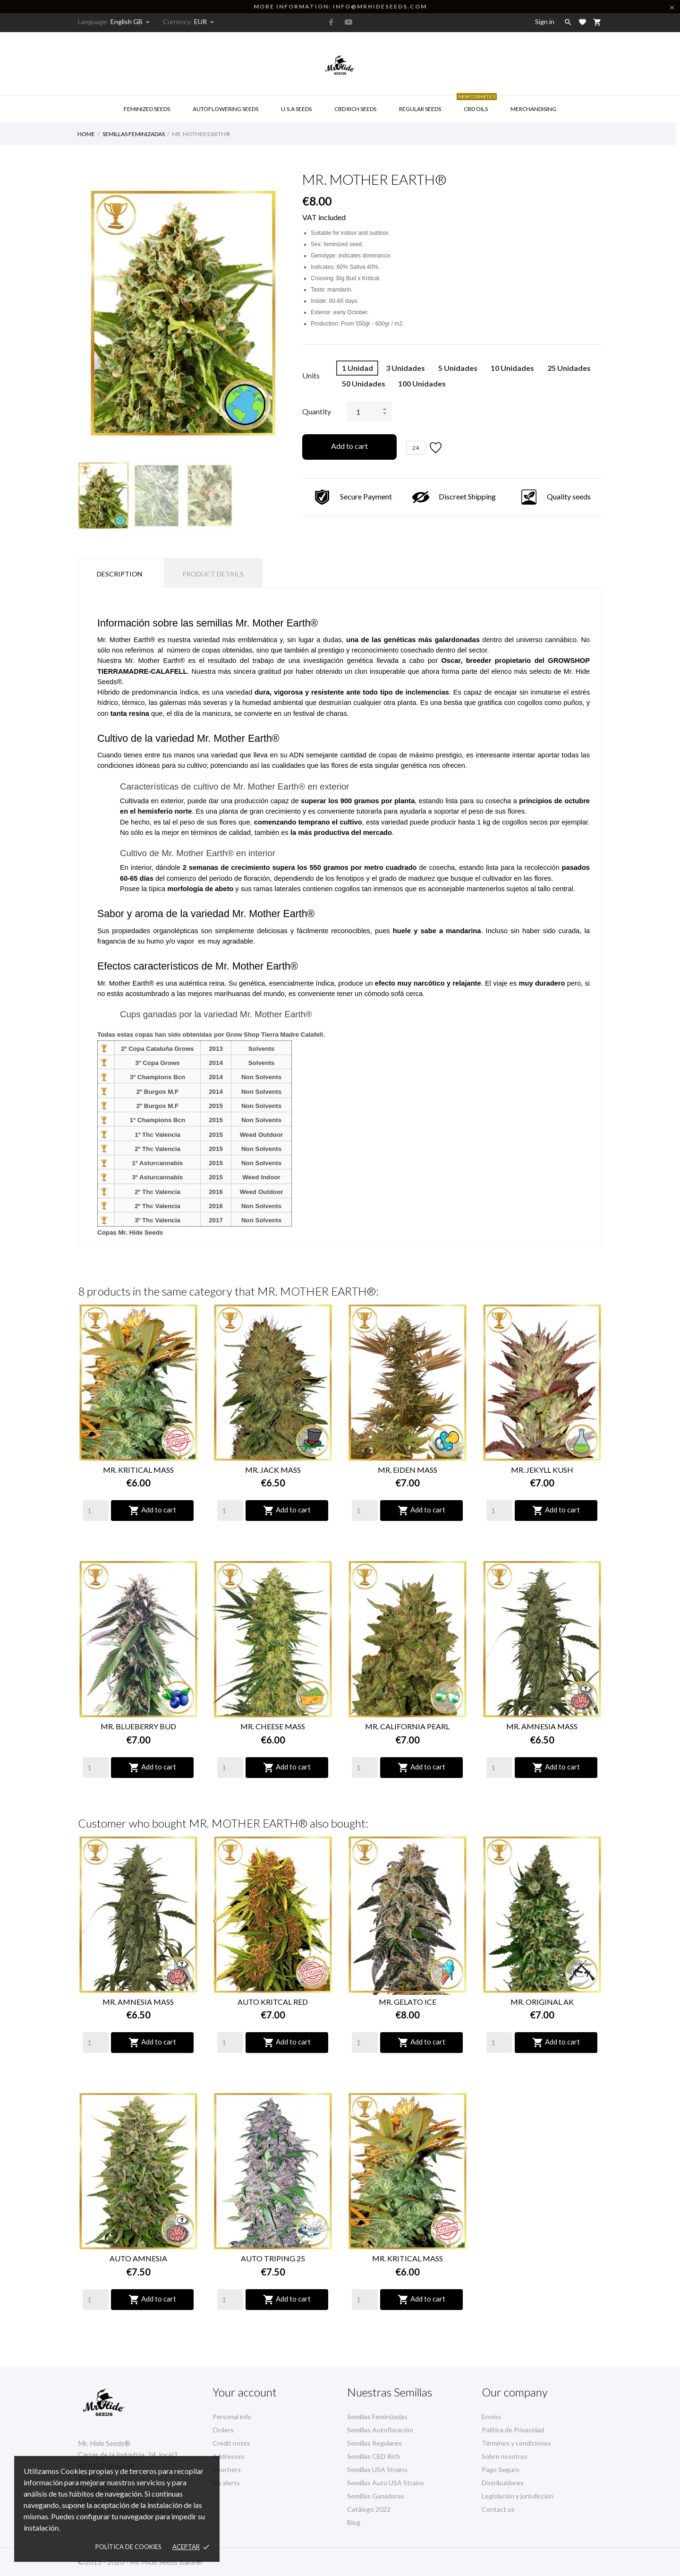 The width and height of the screenshot is (680, 2576). Describe the element at coordinates (138, 1469) in the screenshot. I see `MR. KRITICAL MASS` at that location.